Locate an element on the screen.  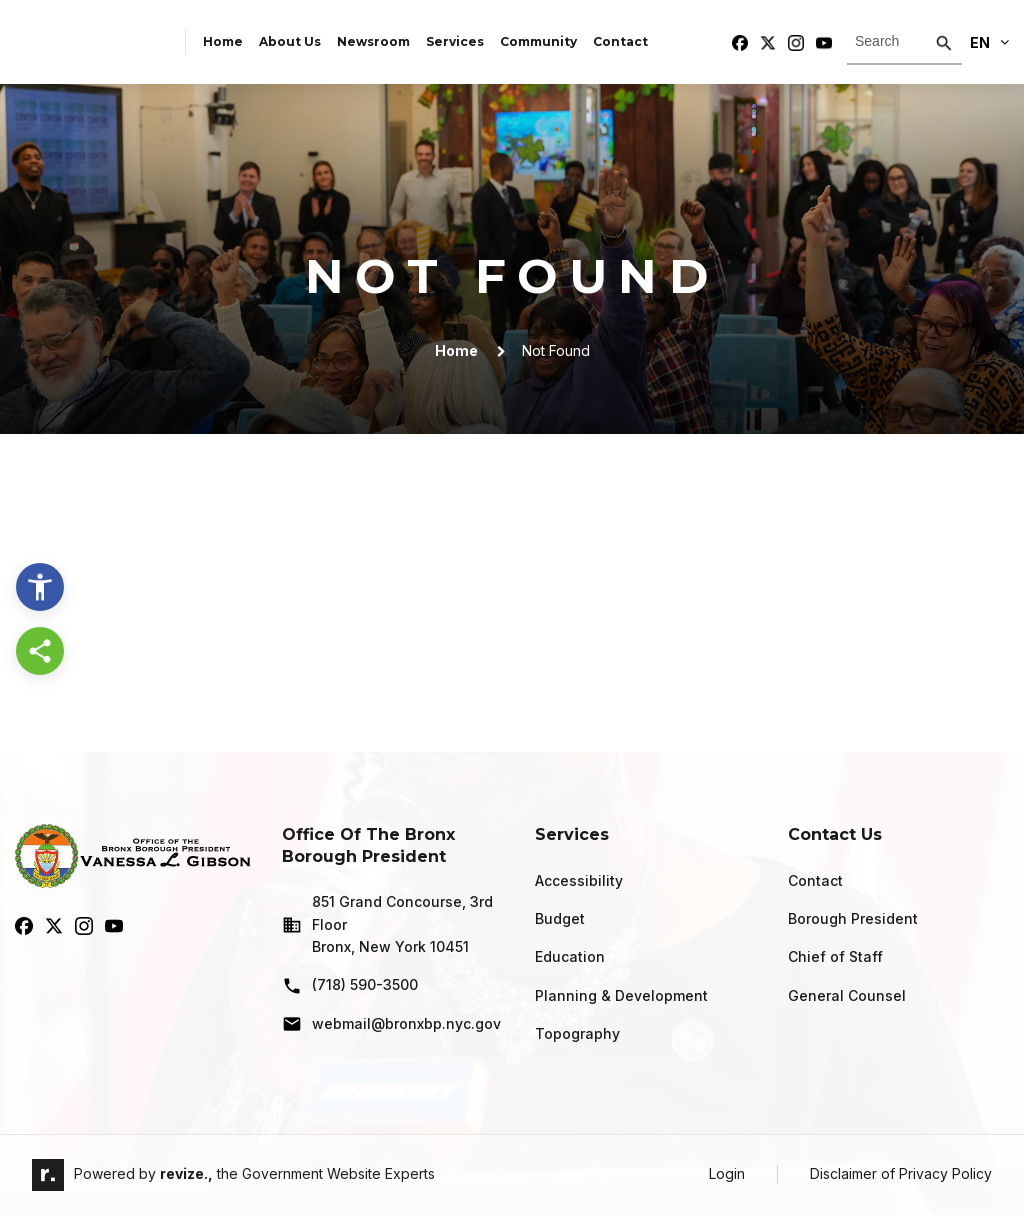
Accessibility is located at coordinates (579, 880).